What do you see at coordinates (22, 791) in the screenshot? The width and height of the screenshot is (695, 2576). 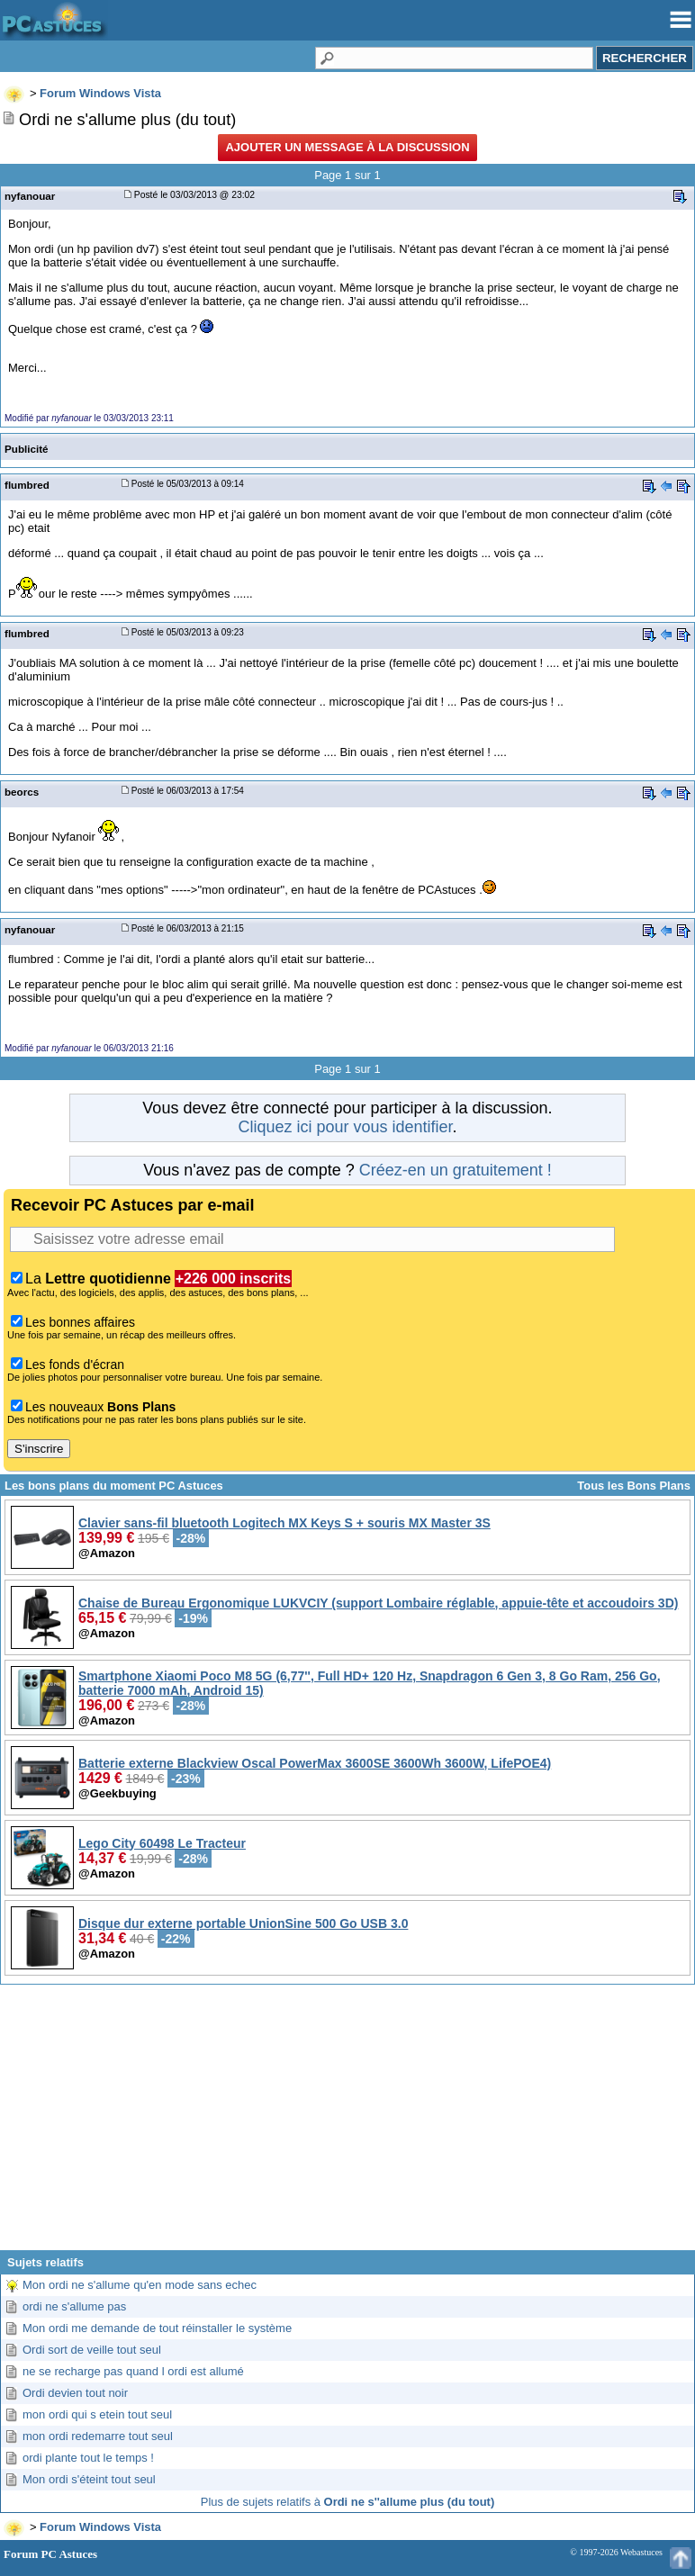 I see `beorcs` at bounding box center [22, 791].